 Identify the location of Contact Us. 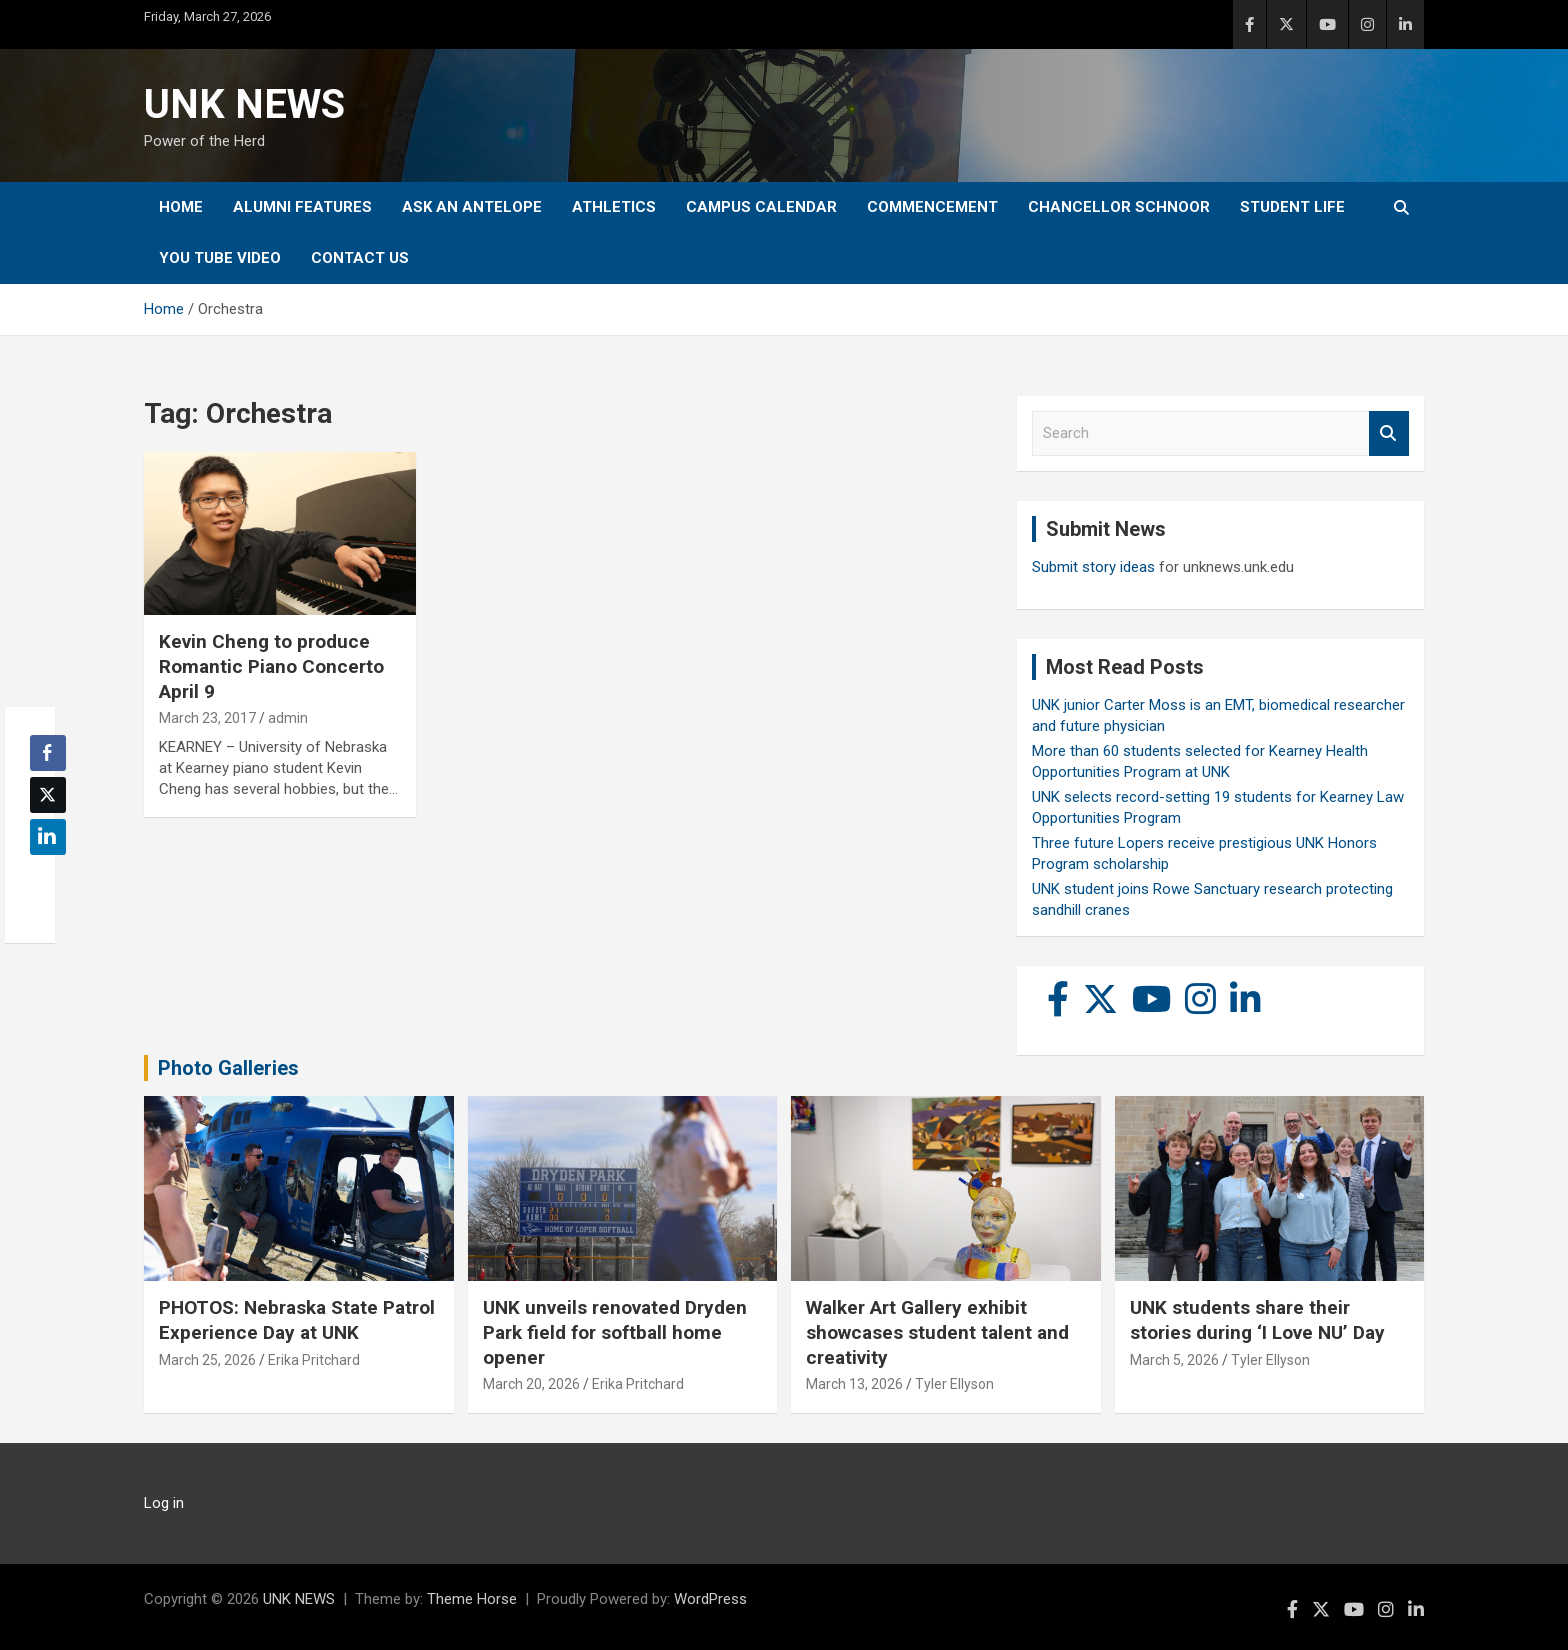
(360, 258).